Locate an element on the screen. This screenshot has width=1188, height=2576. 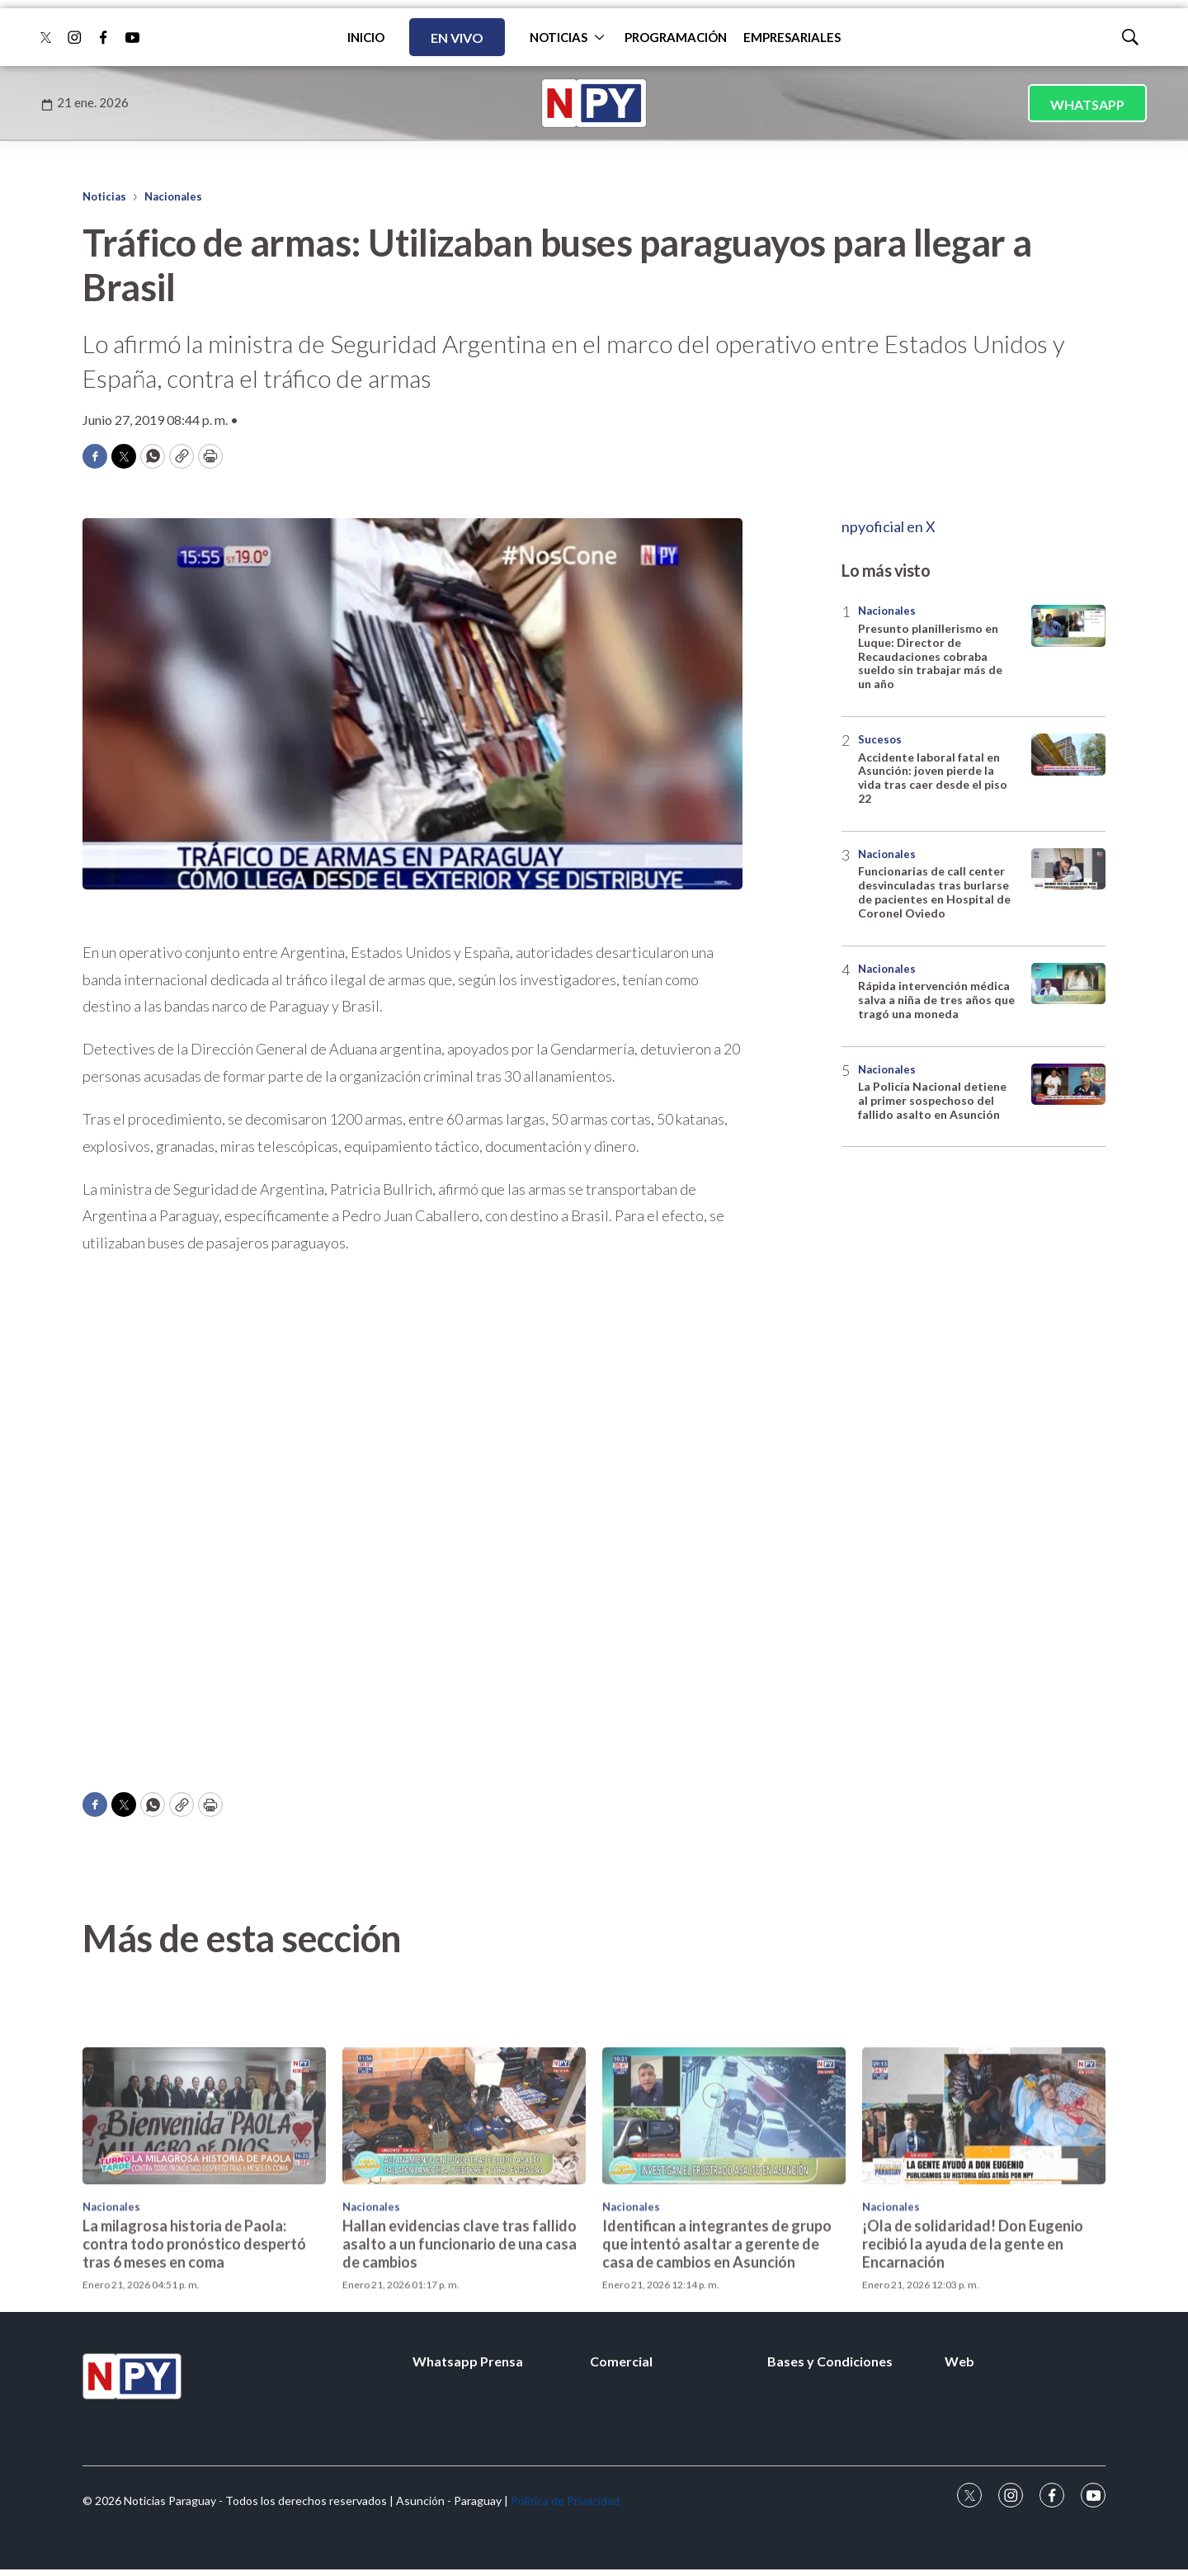
Identifican a integrantes de grupo que intentó asaltar a gerente de casa de cambios en Asunción is located at coordinates (717, 2367).